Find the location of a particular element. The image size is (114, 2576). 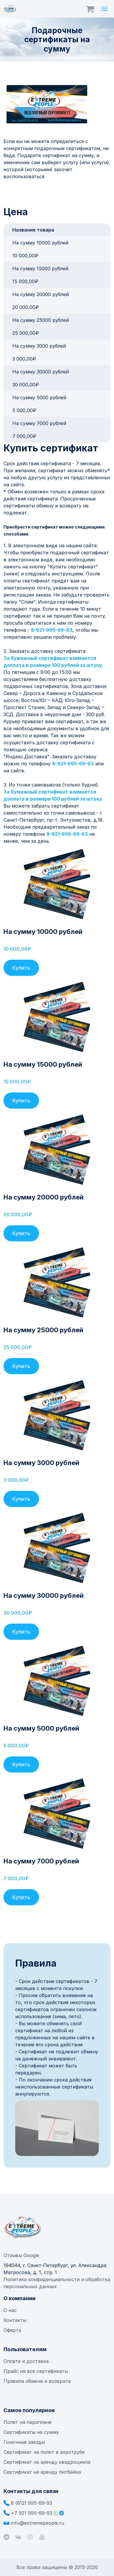

Сертификат на аренду питбайка is located at coordinates (42, 2472).